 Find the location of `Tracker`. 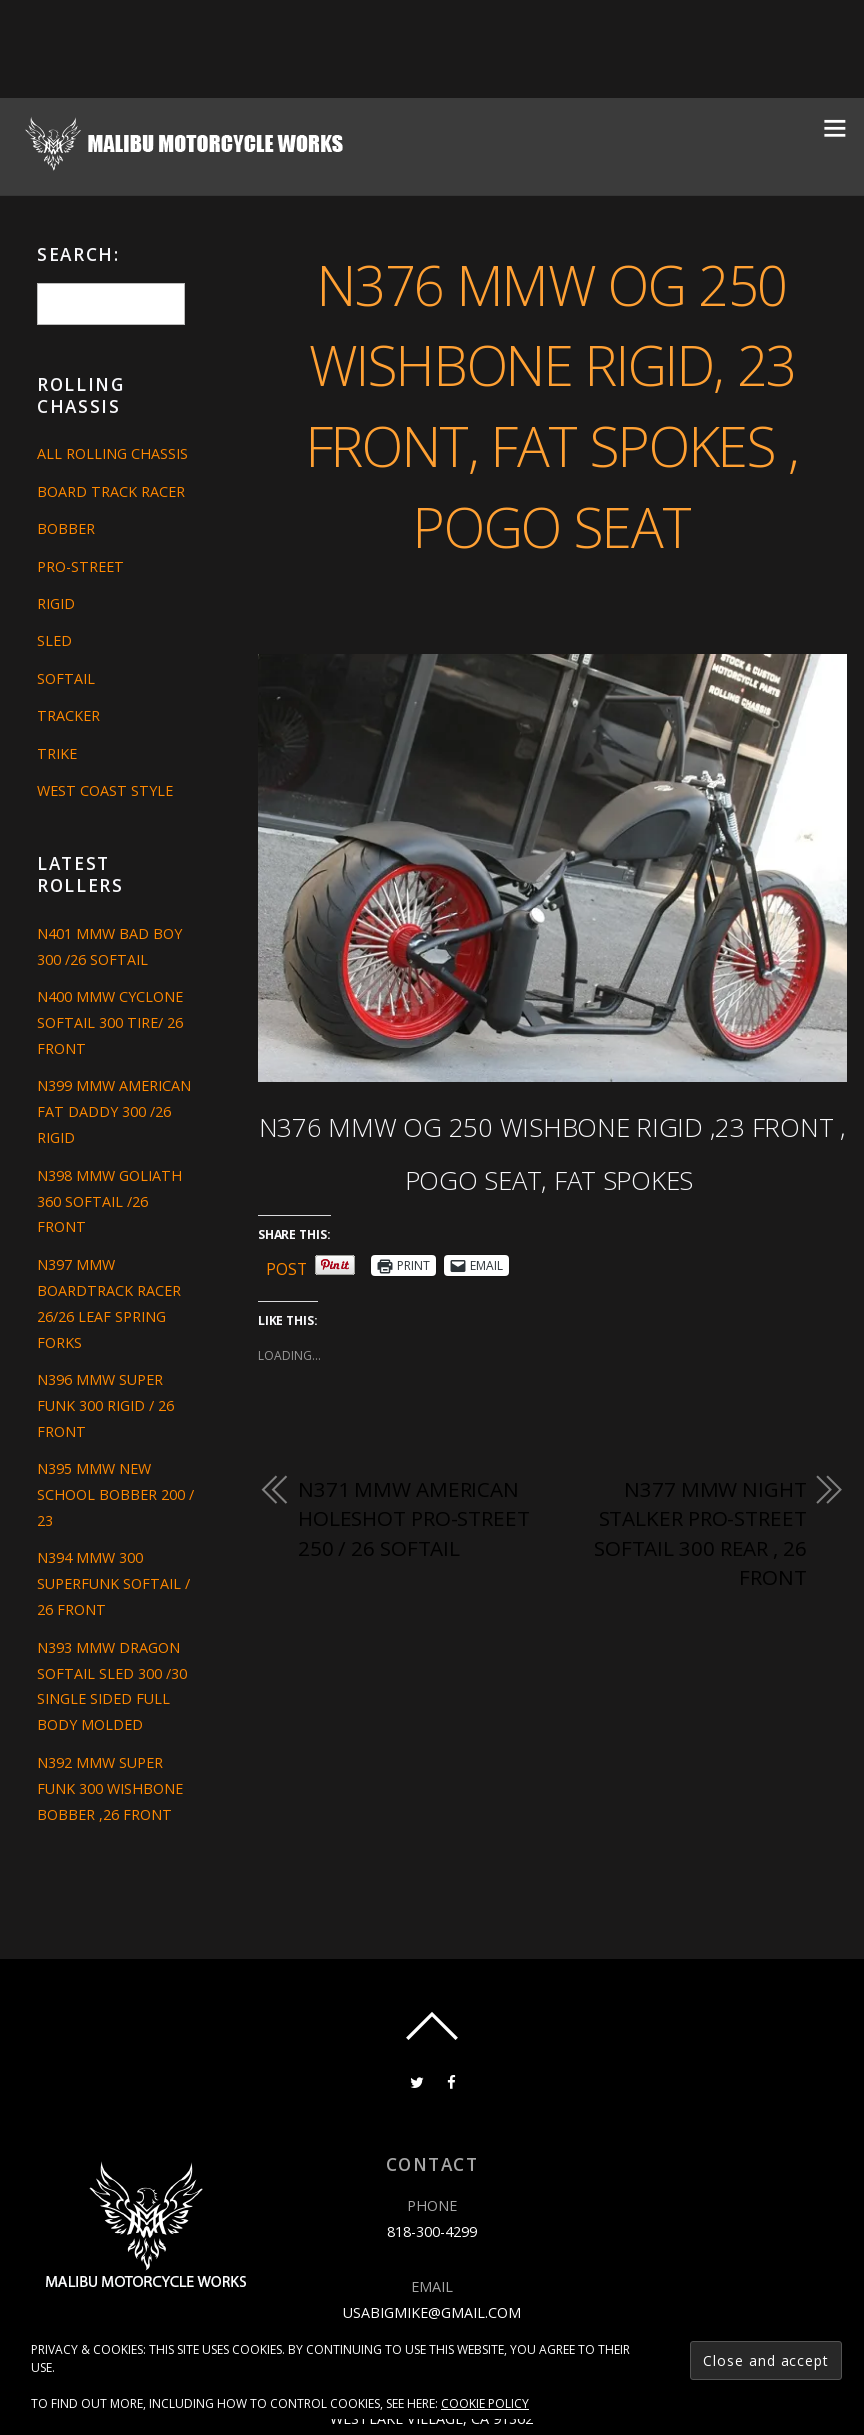

Tracker is located at coordinates (68, 715).